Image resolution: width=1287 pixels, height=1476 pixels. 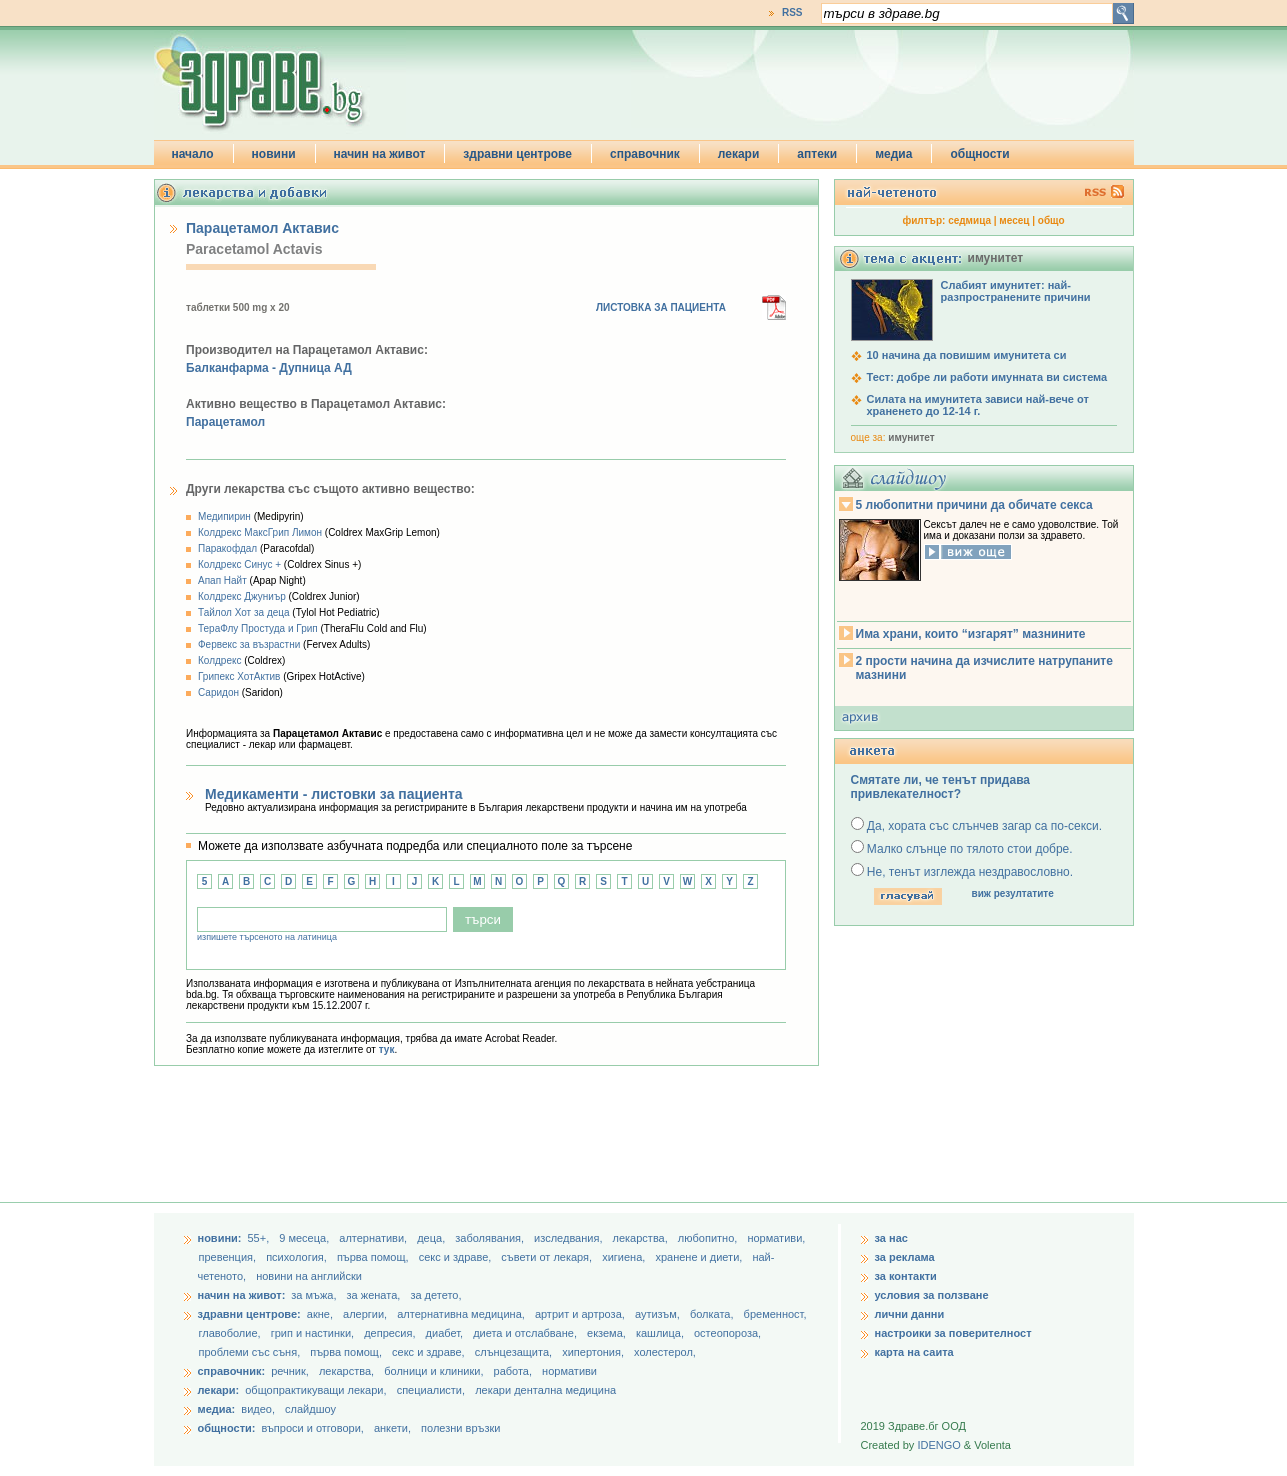 I want to click on психология,, so click(x=298, y=1257).